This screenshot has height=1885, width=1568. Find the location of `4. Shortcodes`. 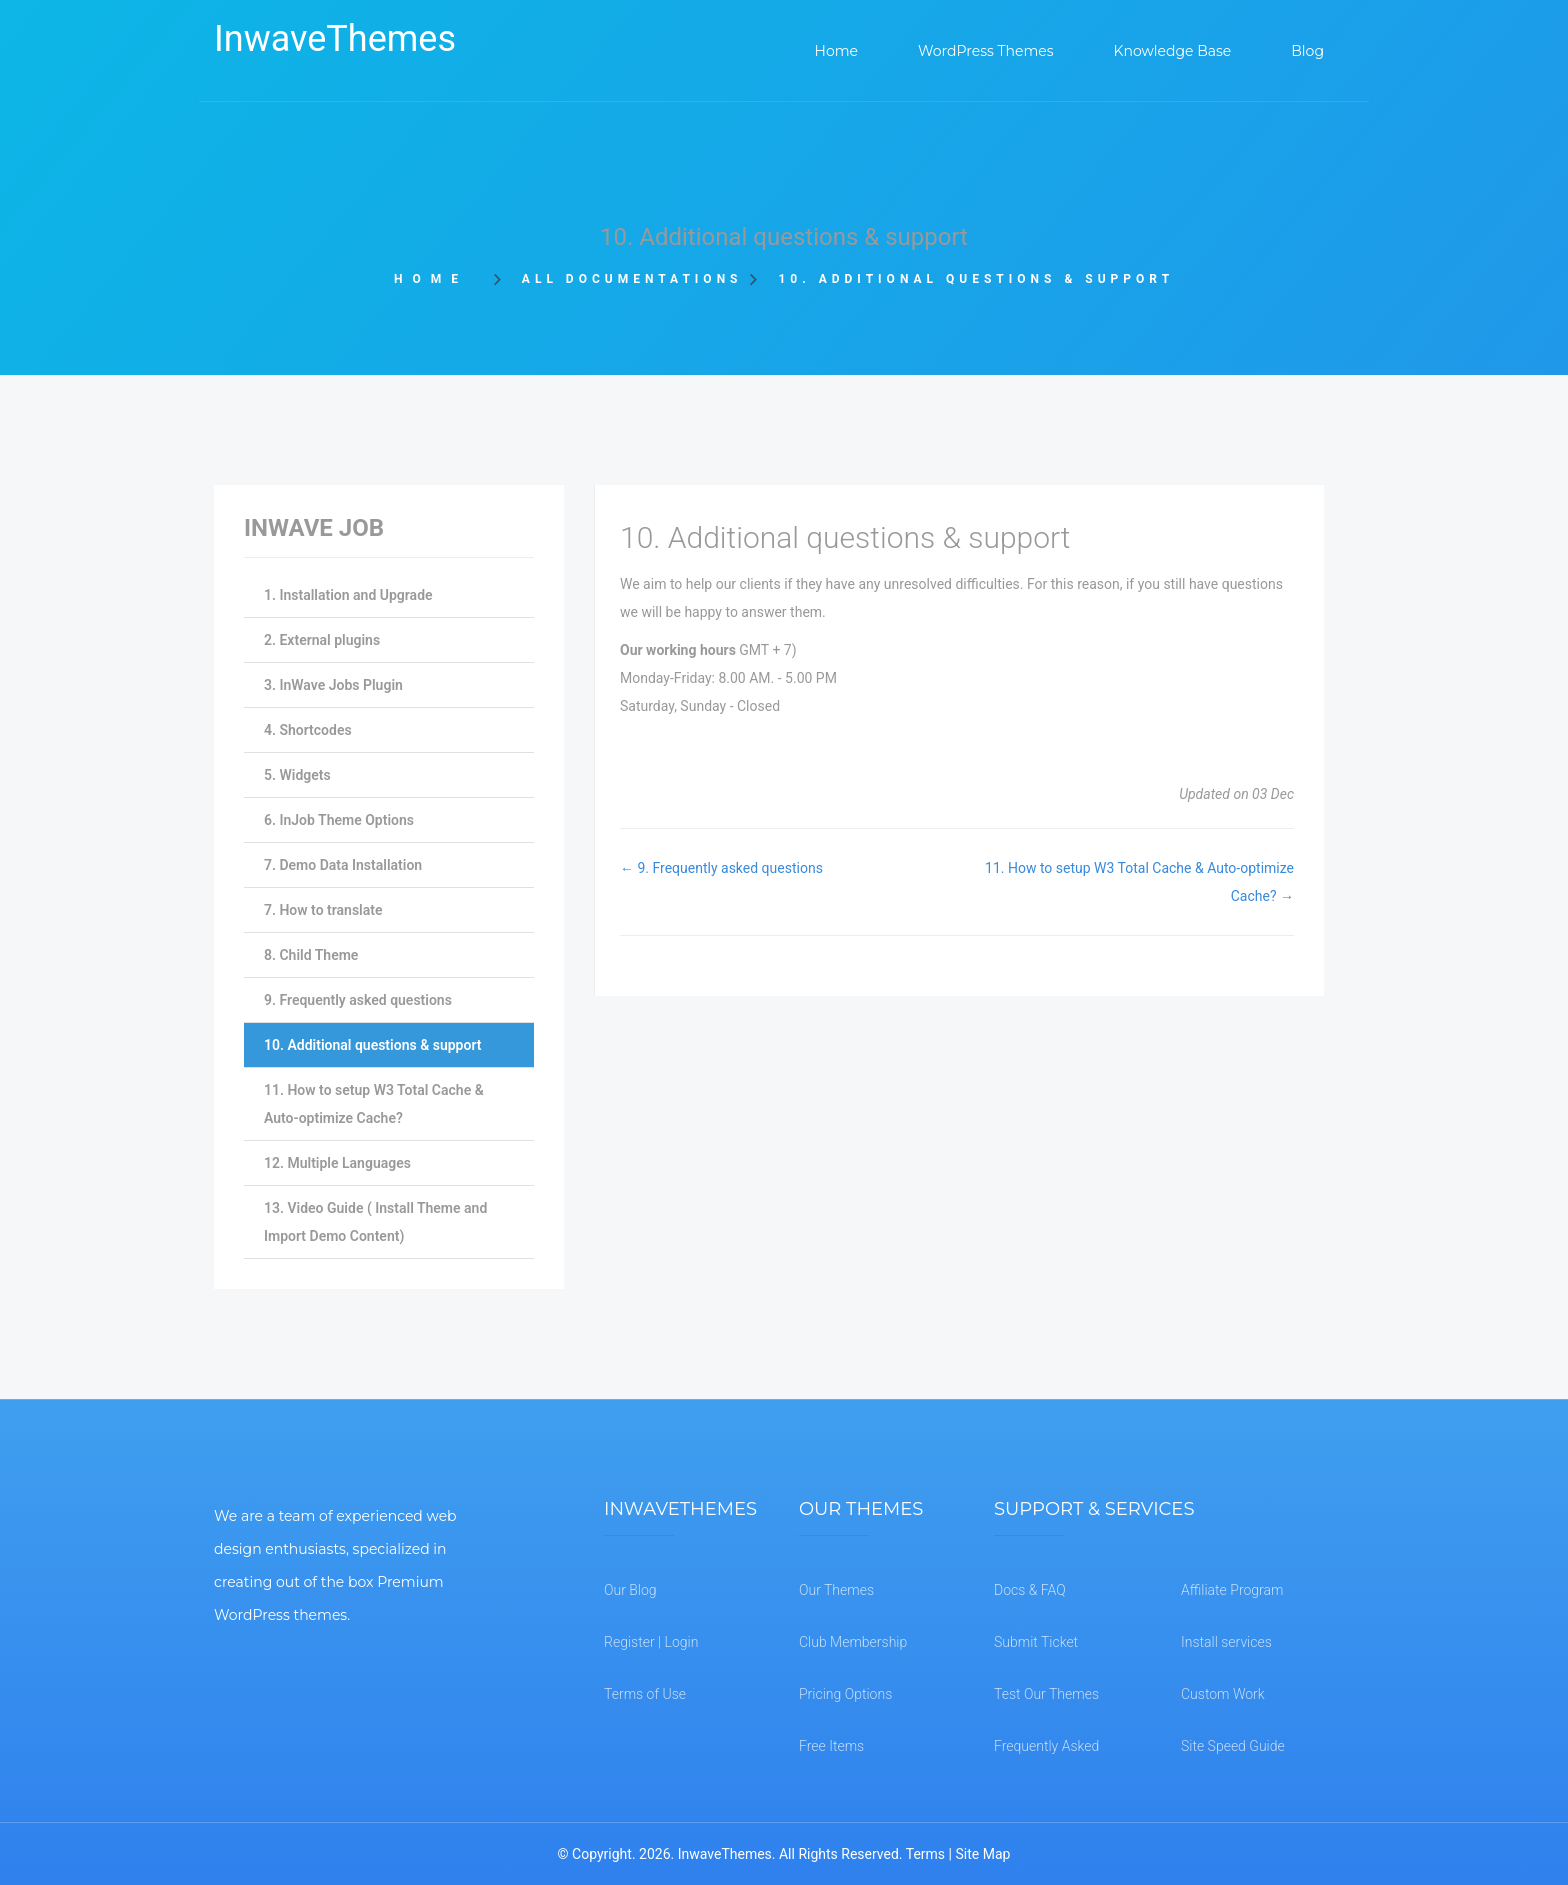

4. Shortcodes is located at coordinates (308, 730).